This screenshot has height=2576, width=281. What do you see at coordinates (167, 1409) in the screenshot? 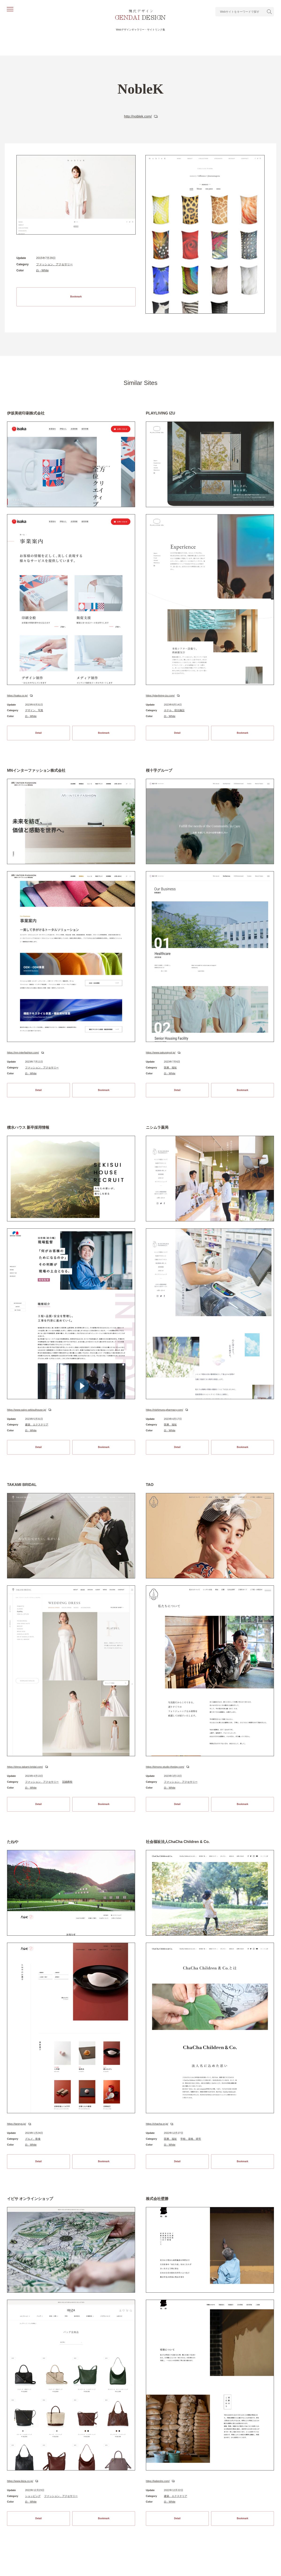
I see `https://nishimura-pharmacy.com/` at bounding box center [167, 1409].